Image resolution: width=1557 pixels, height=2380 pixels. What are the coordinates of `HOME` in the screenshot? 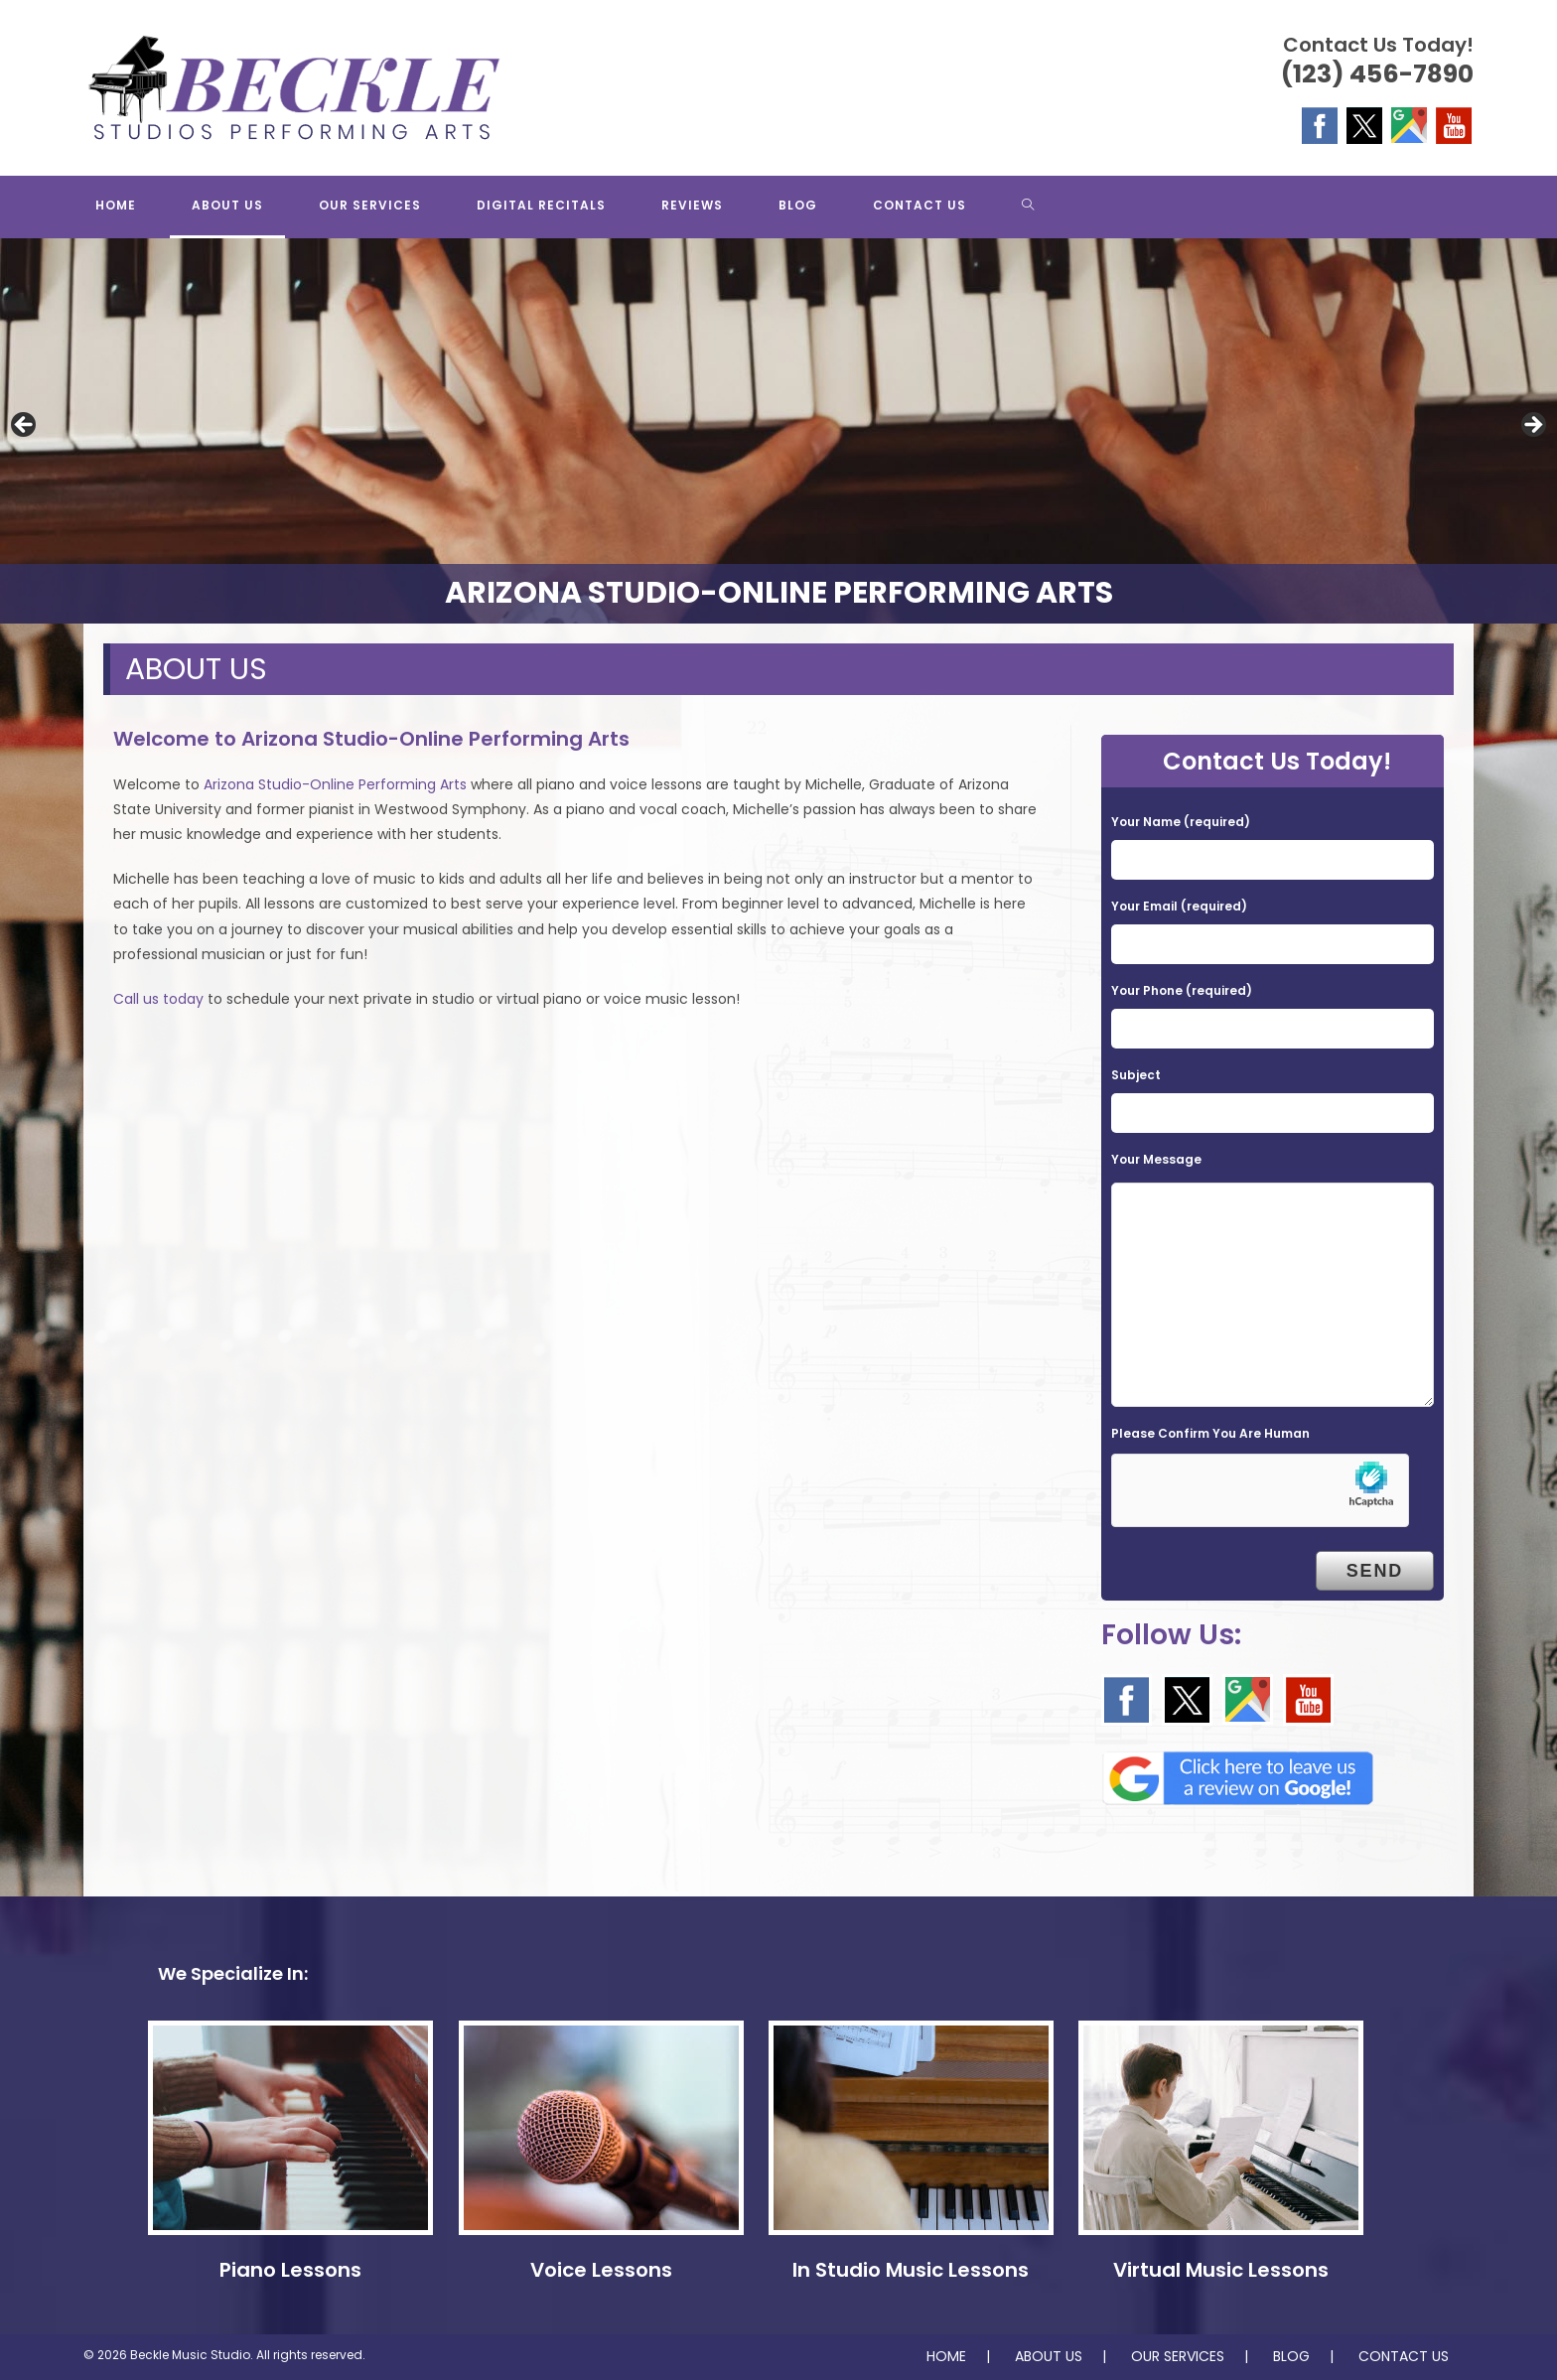 It's located at (946, 2356).